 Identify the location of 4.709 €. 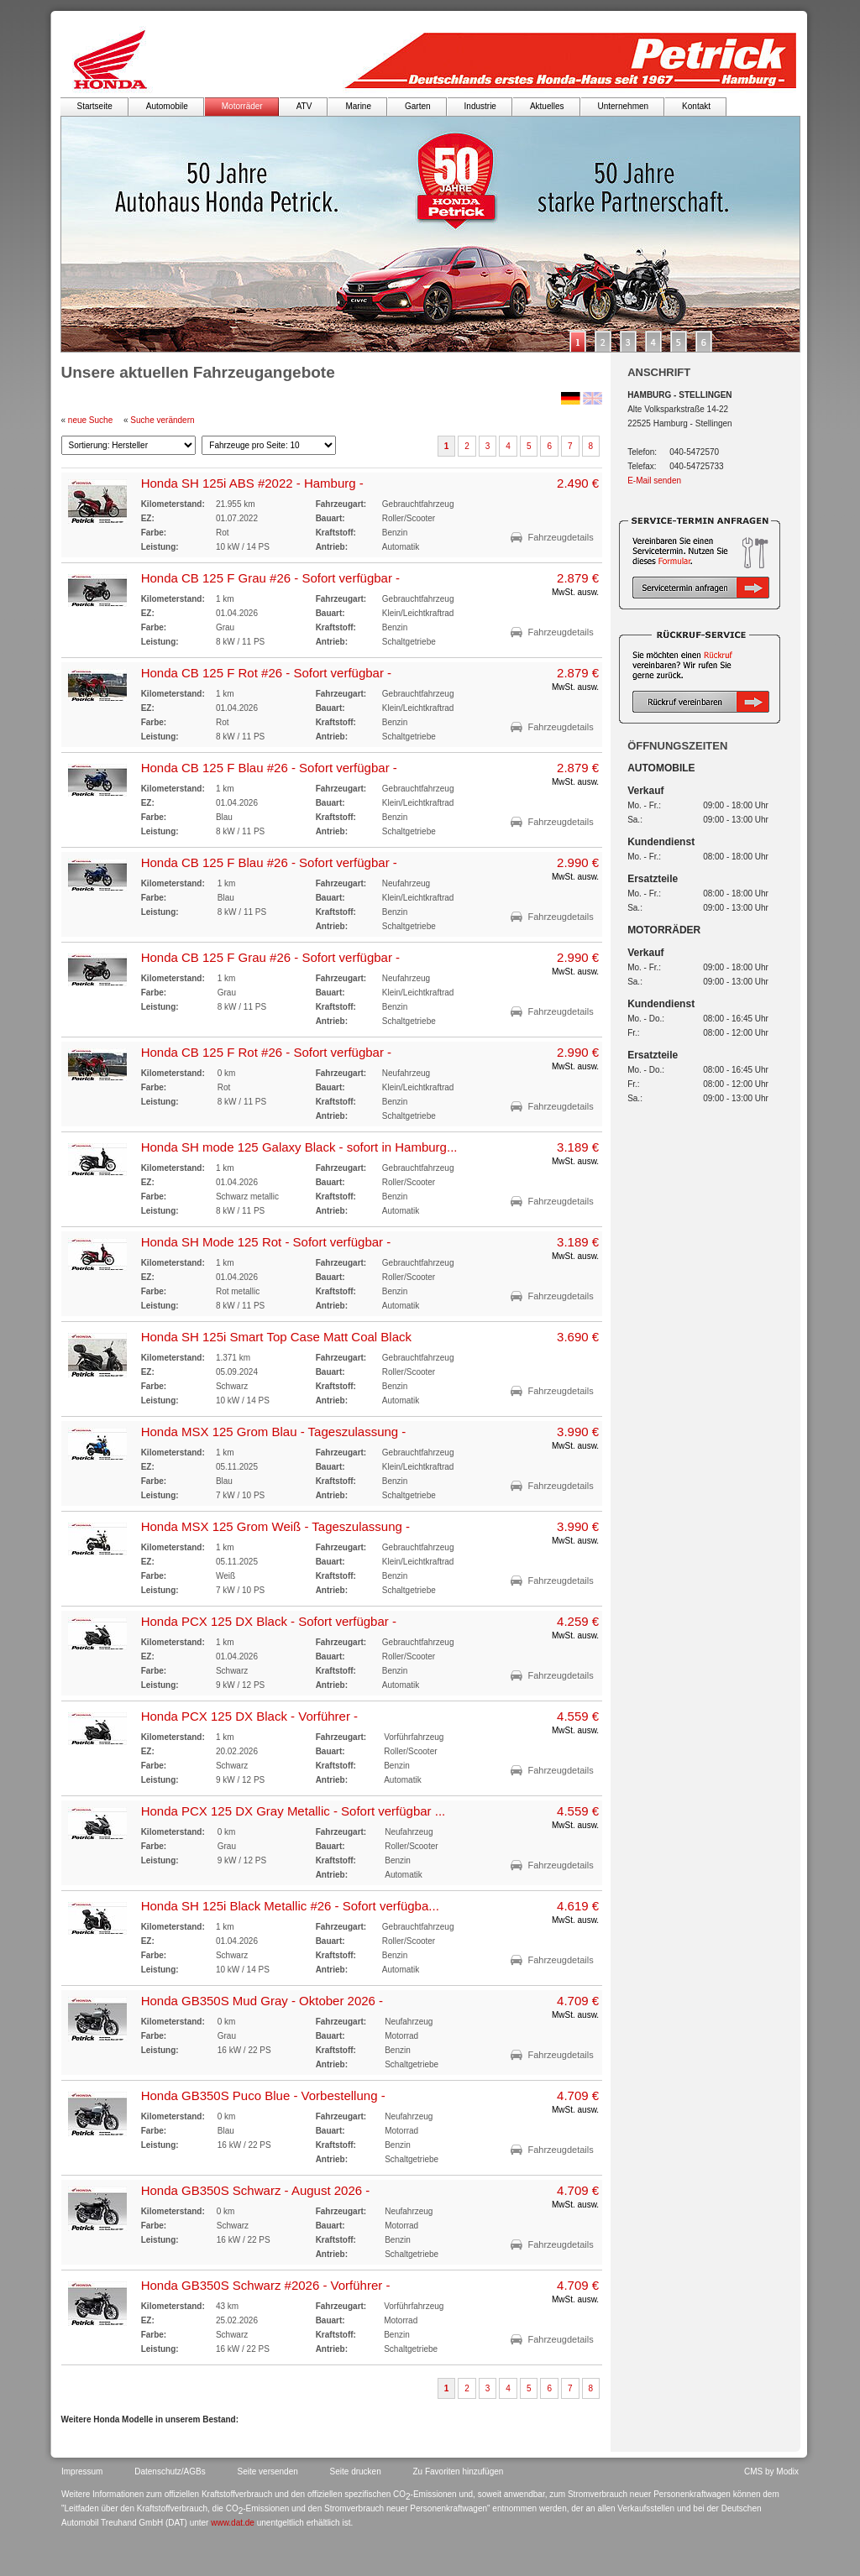
(578, 2000).